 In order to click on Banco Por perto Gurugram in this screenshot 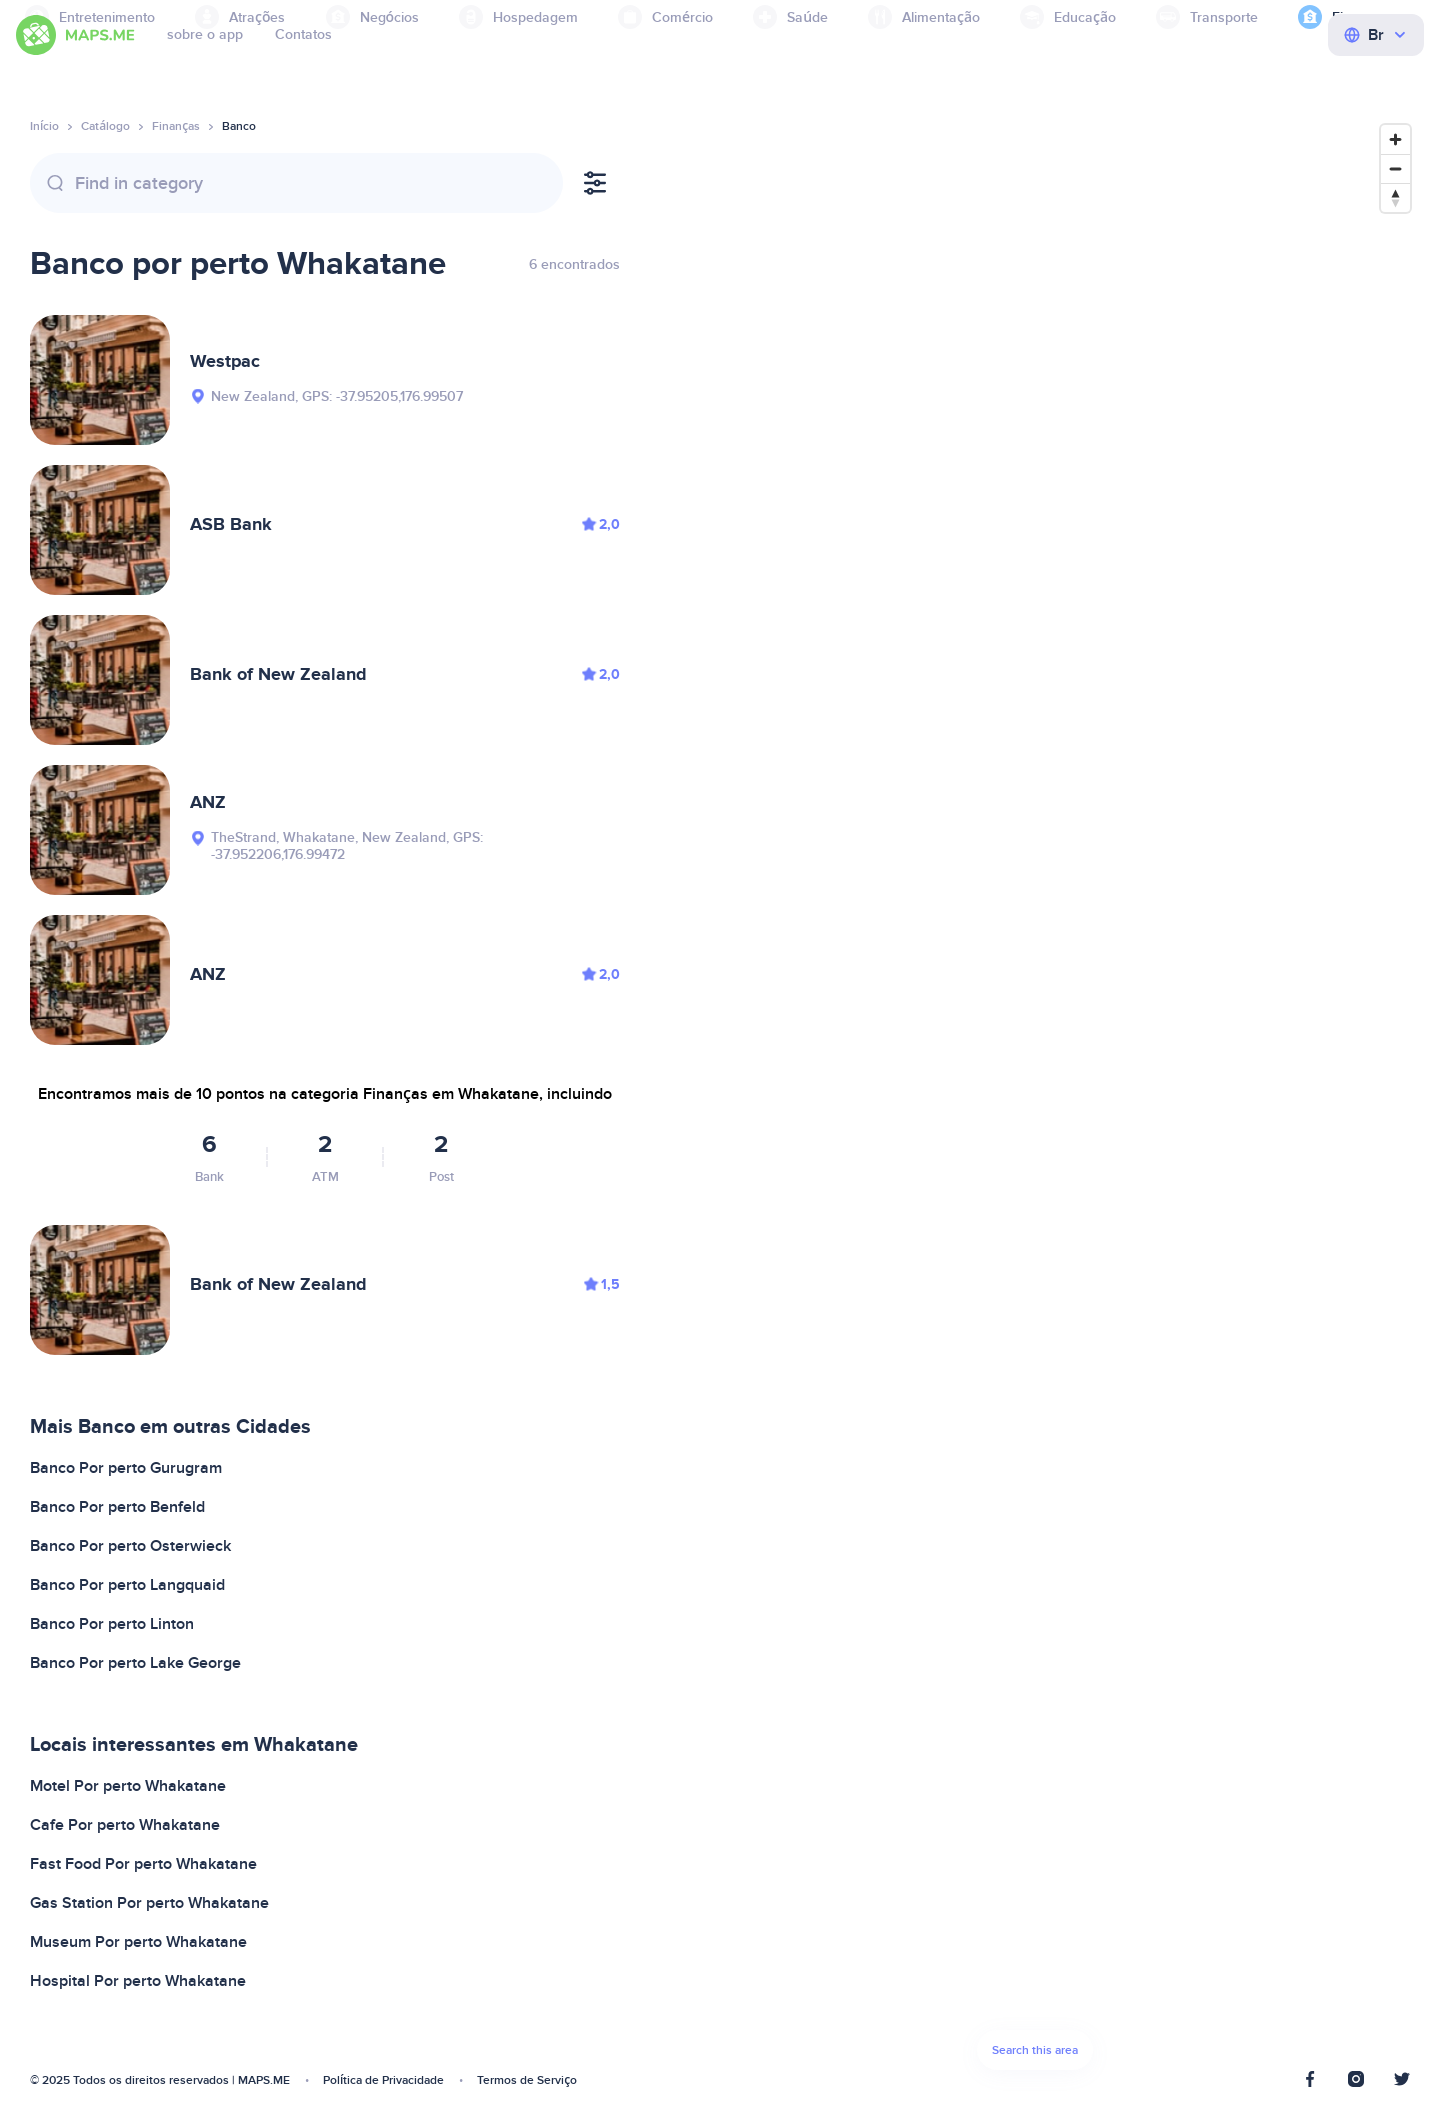, I will do `click(126, 1468)`.